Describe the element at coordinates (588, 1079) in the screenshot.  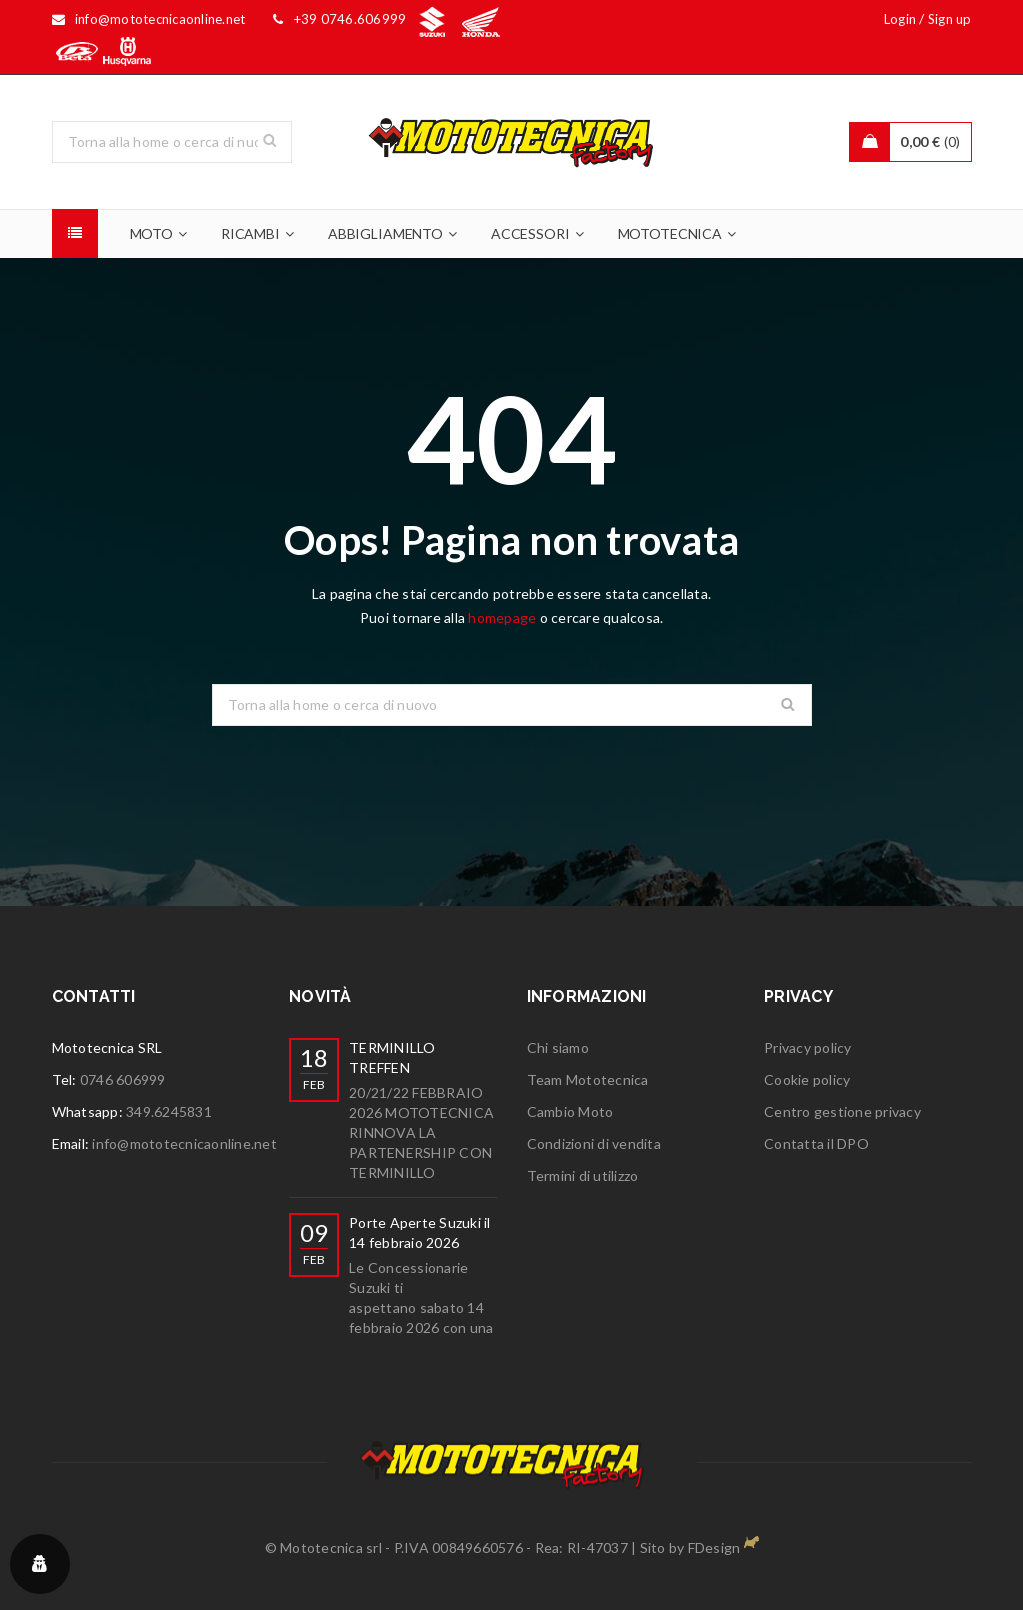
I see `Team Mototecnica` at that location.